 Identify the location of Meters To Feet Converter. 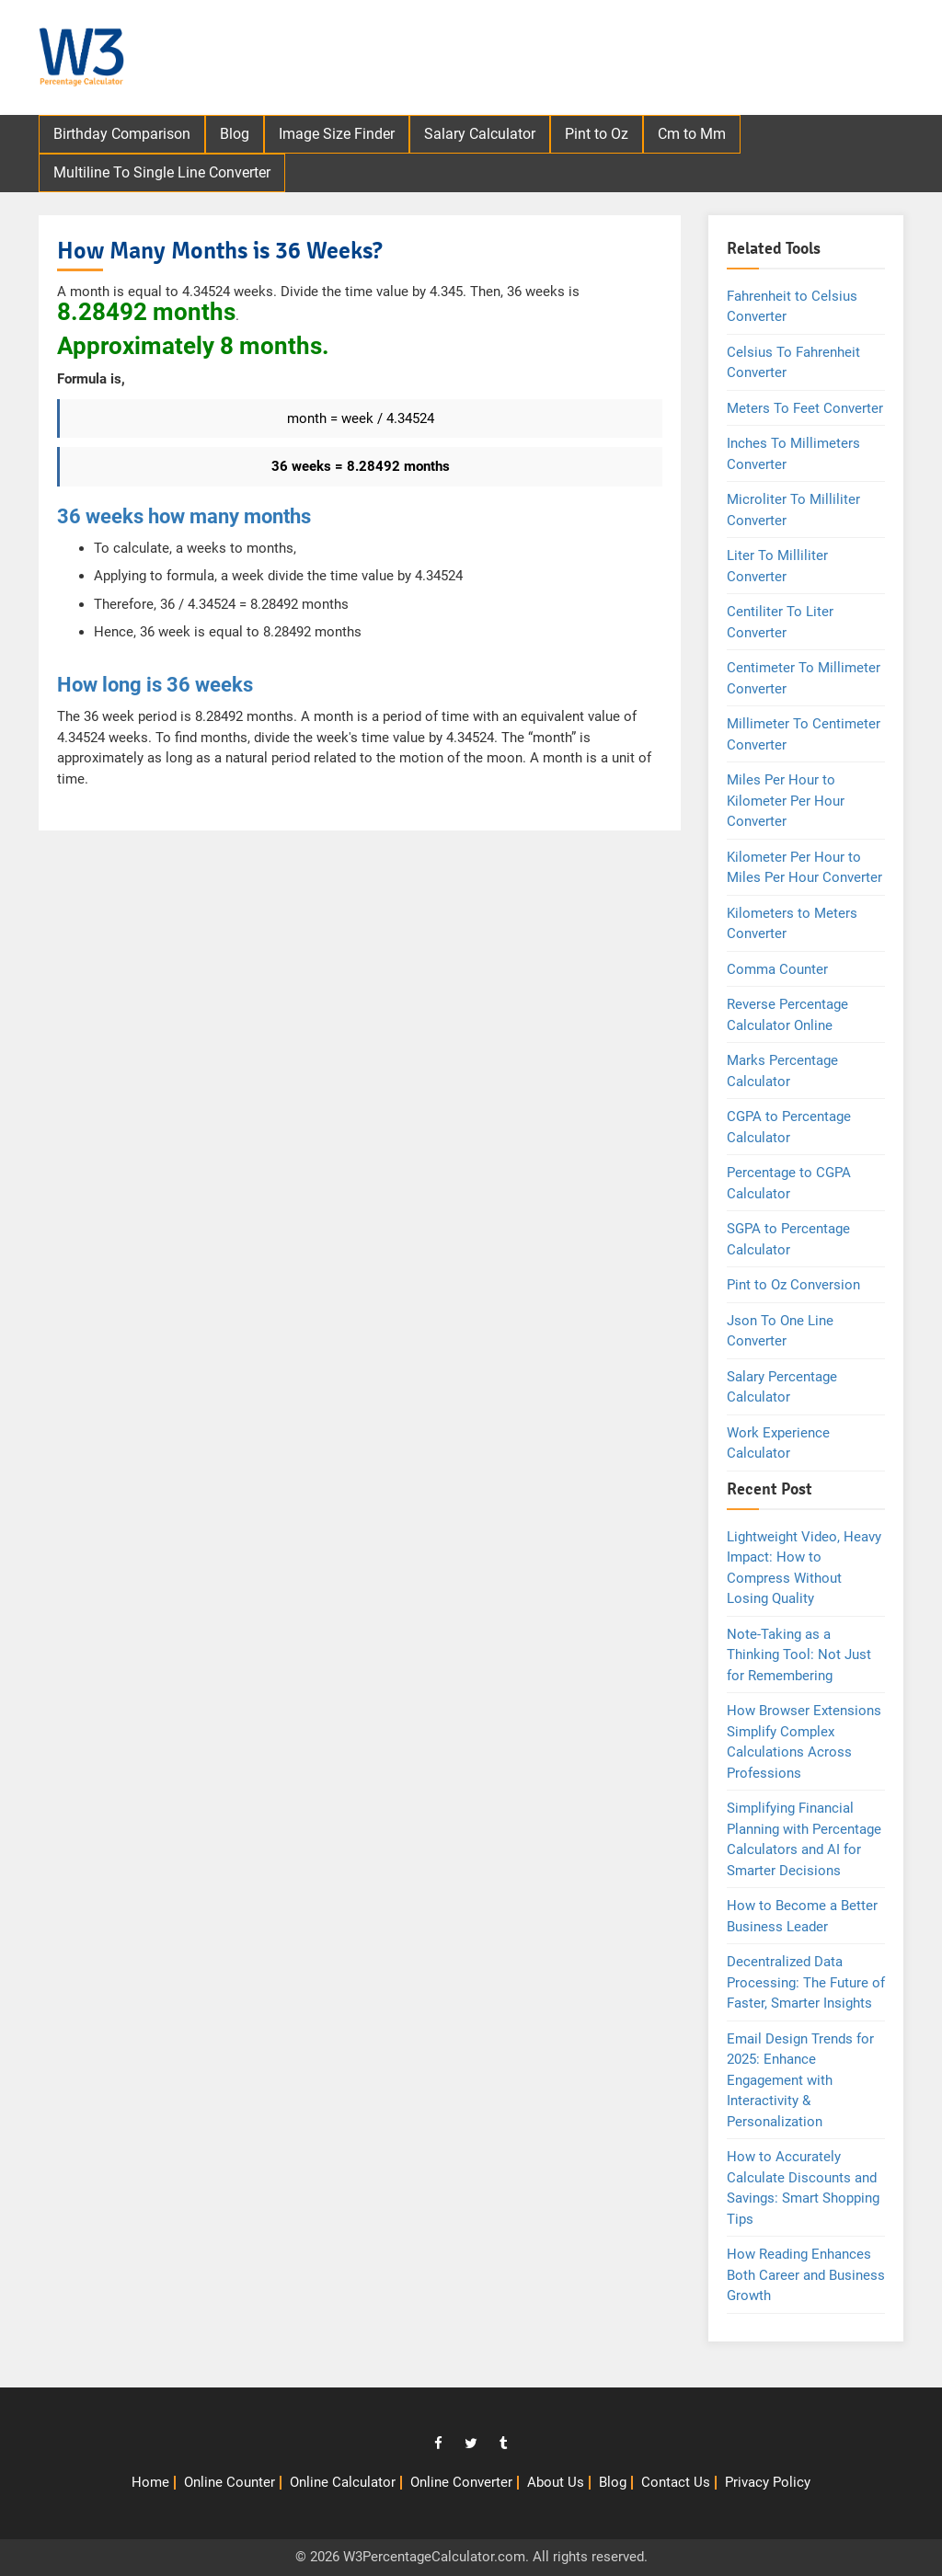
(805, 408).